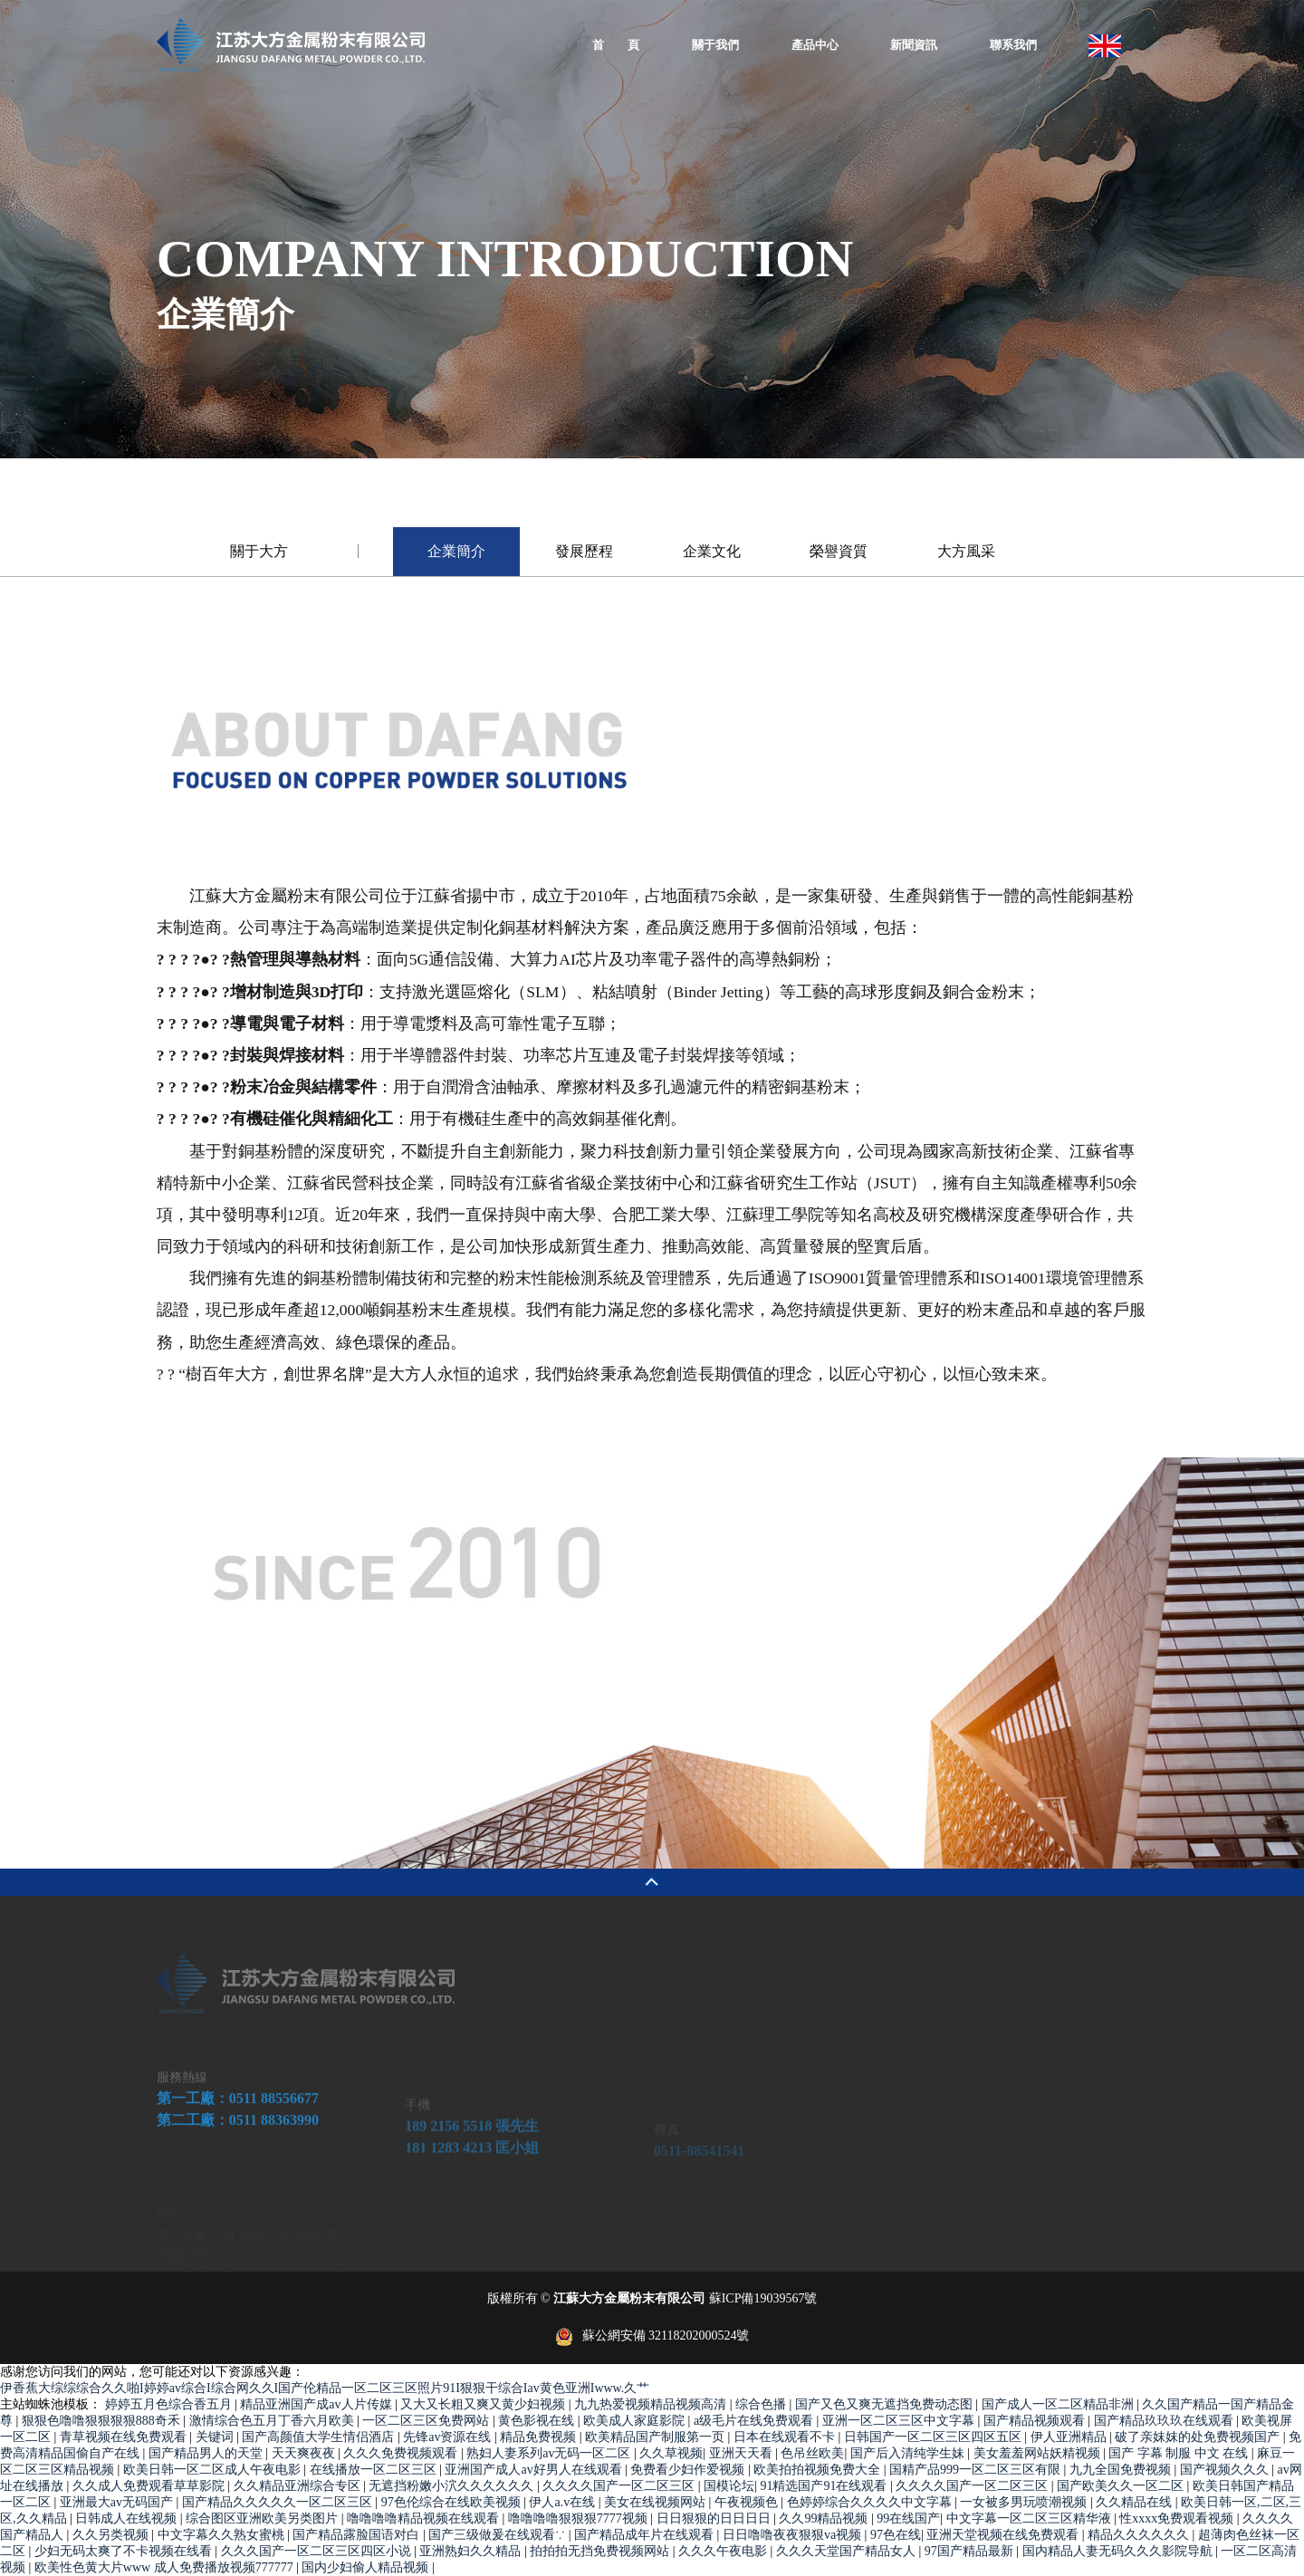 The height and width of the screenshot is (2576, 1304). What do you see at coordinates (895, 2535) in the screenshot?
I see `97色在线` at bounding box center [895, 2535].